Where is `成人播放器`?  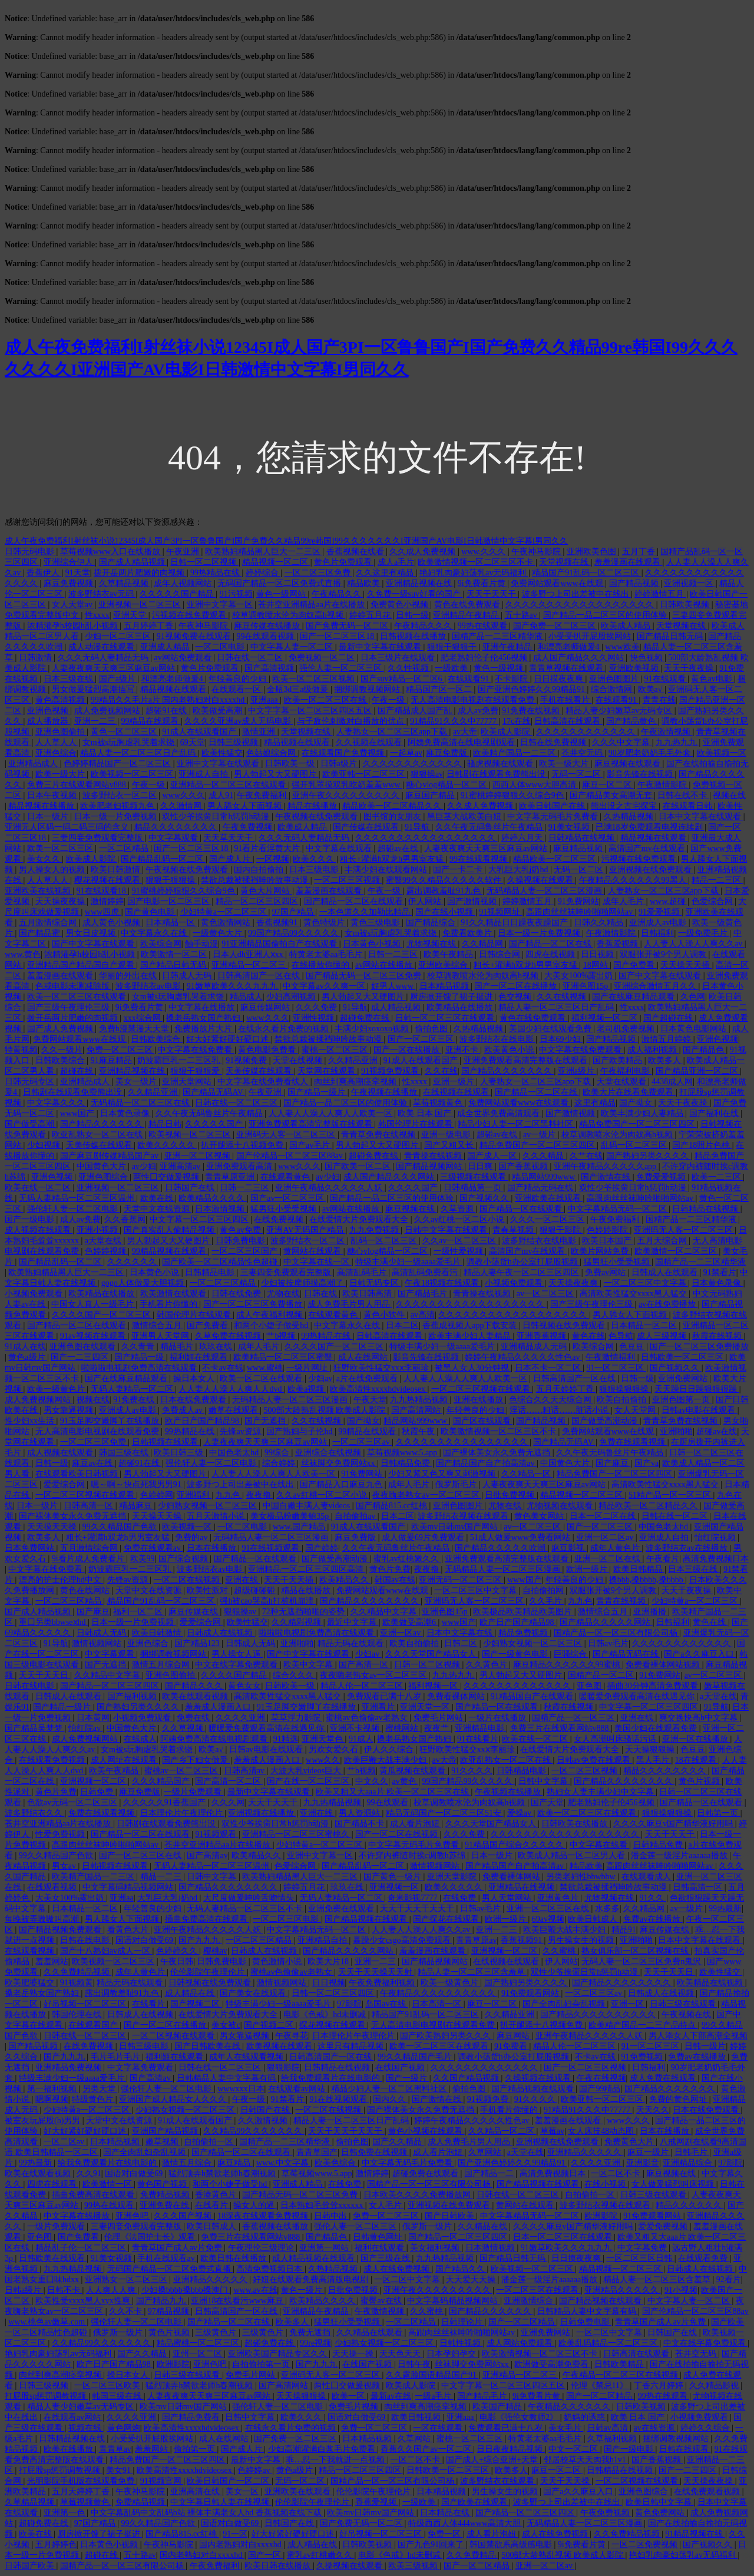
成人播放器 is located at coordinates (49, 721).